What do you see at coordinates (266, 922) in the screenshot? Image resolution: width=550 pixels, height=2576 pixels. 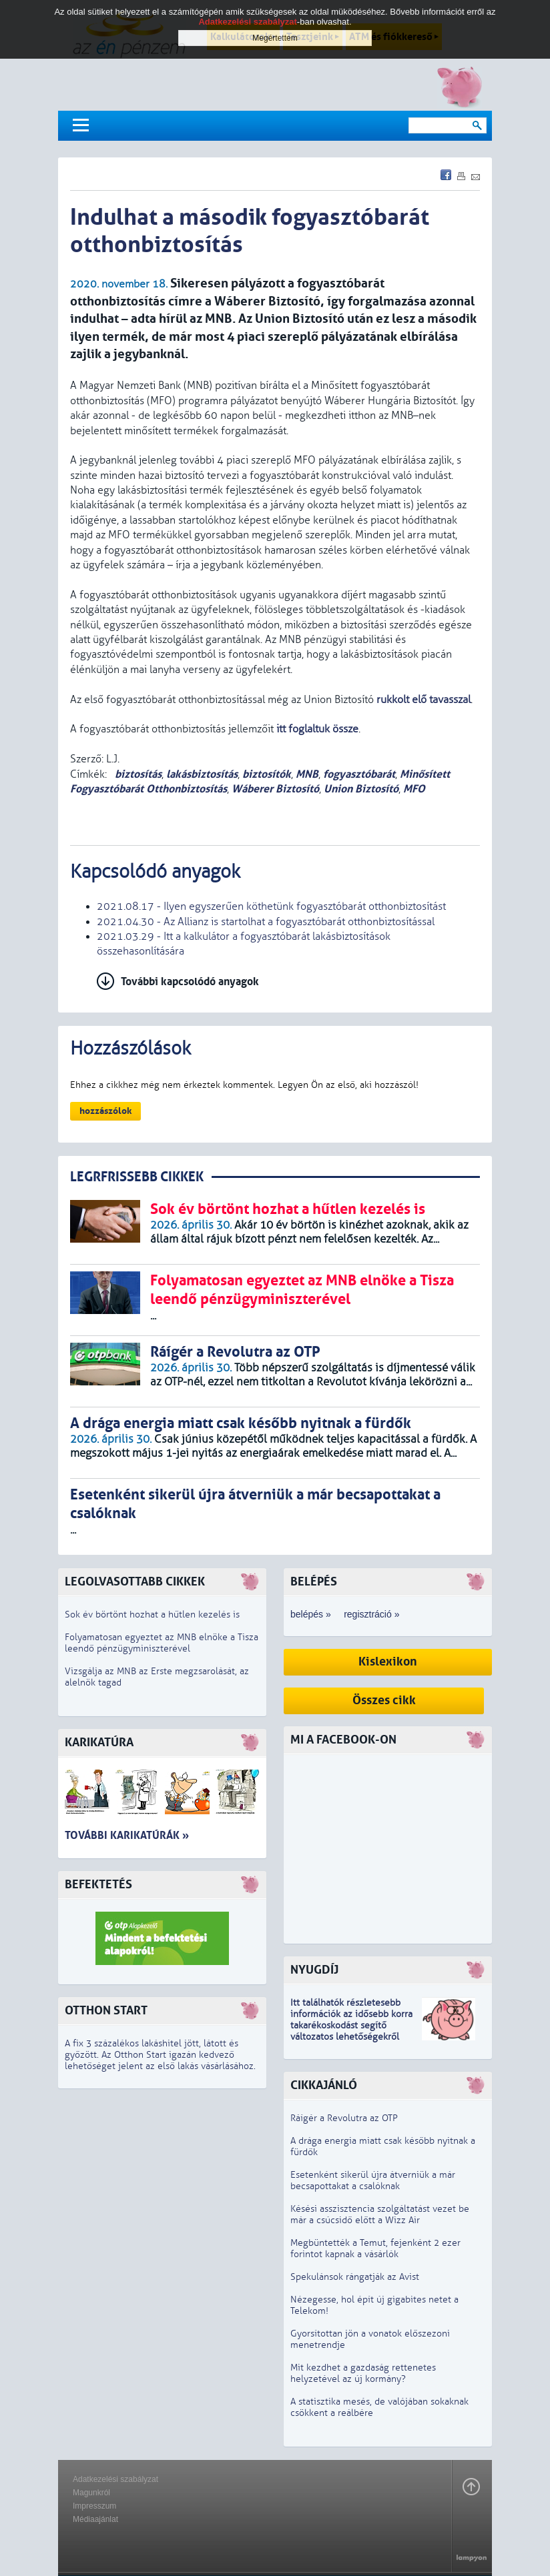 I see `2021.04.30 - Az Allianz is startolhat a fogyasztóbarát otthonbiztosítással` at bounding box center [266, 922].